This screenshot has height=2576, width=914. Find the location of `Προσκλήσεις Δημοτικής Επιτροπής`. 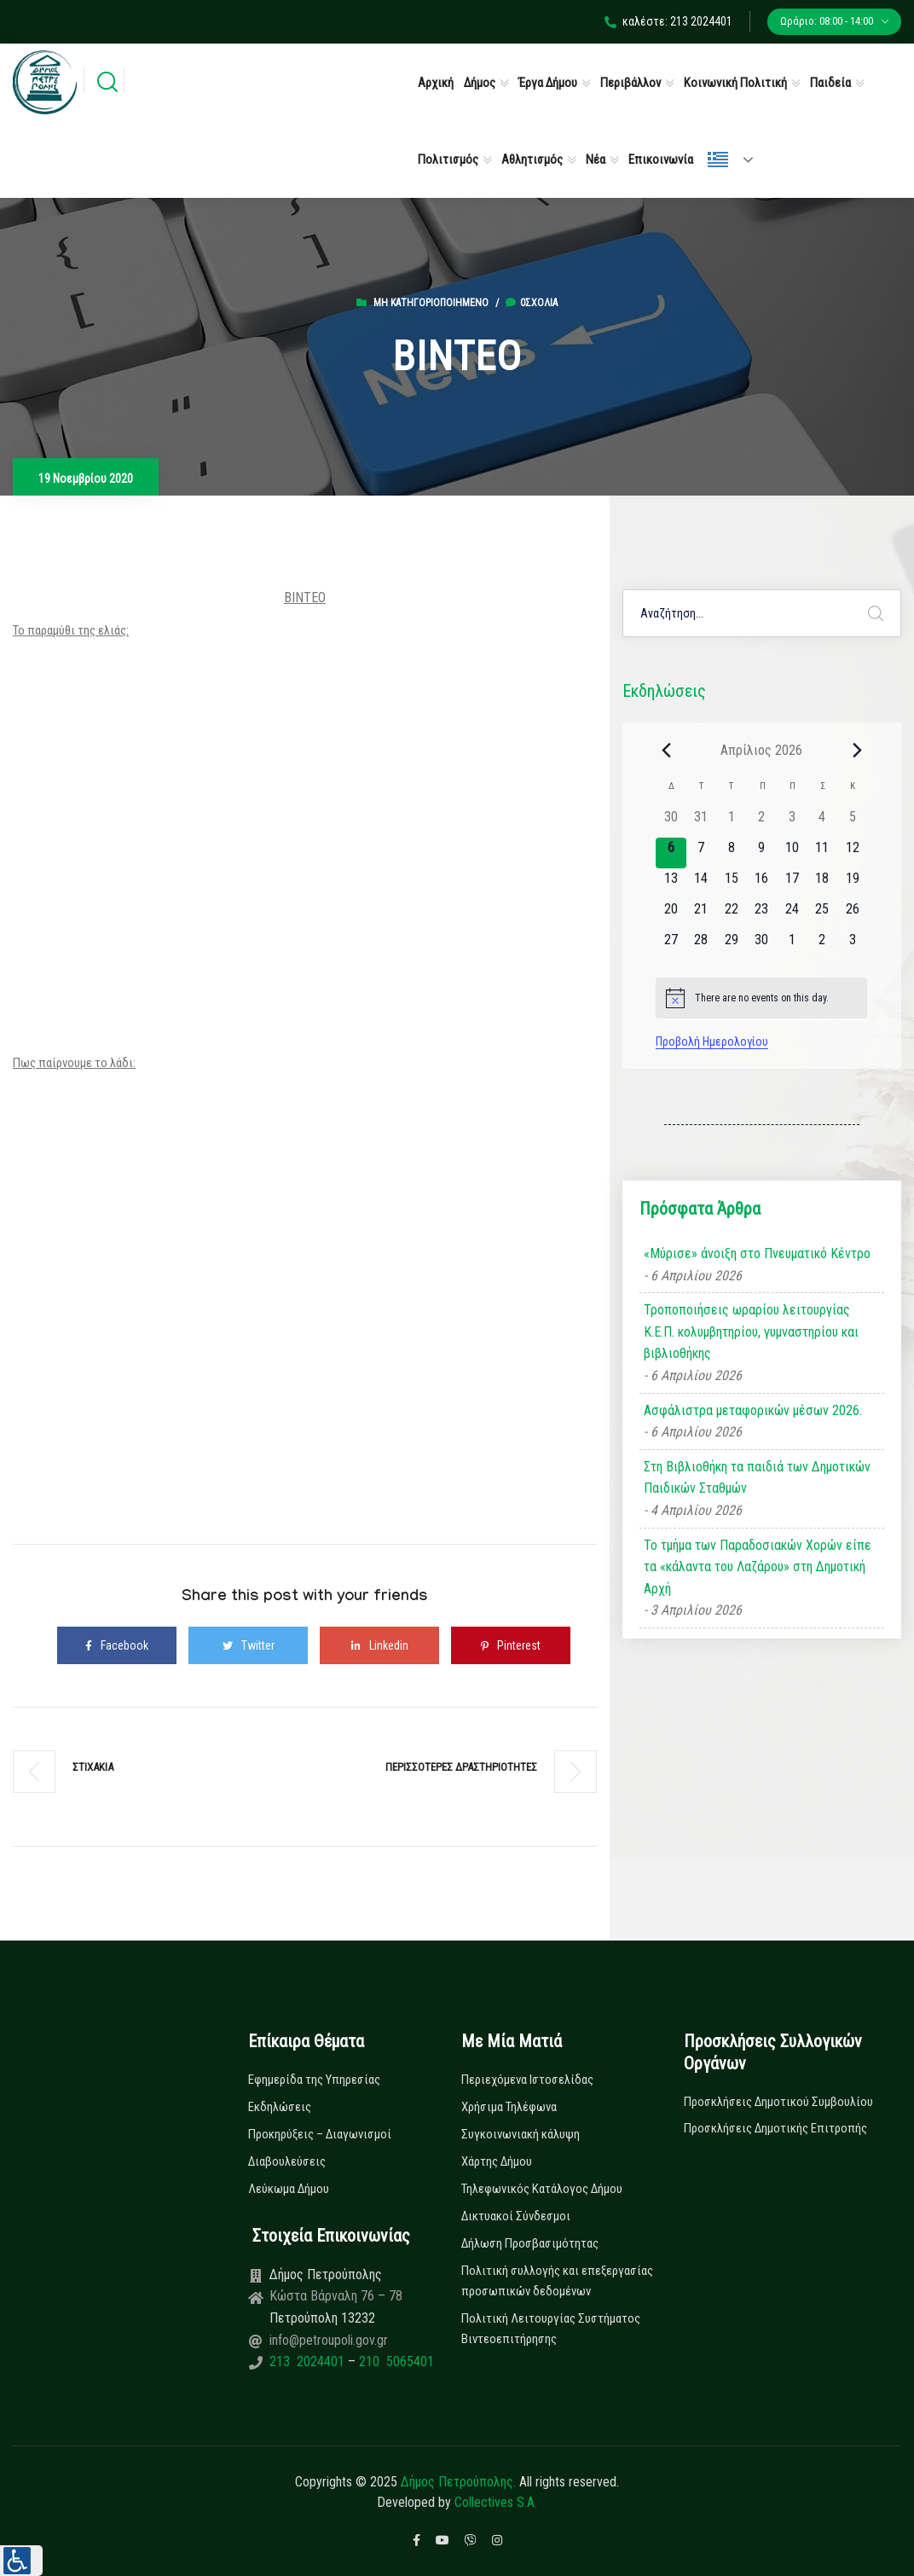

Προσκλήσεις Δημοτικής Επιτροπής is located at coordinates (775, 2128).